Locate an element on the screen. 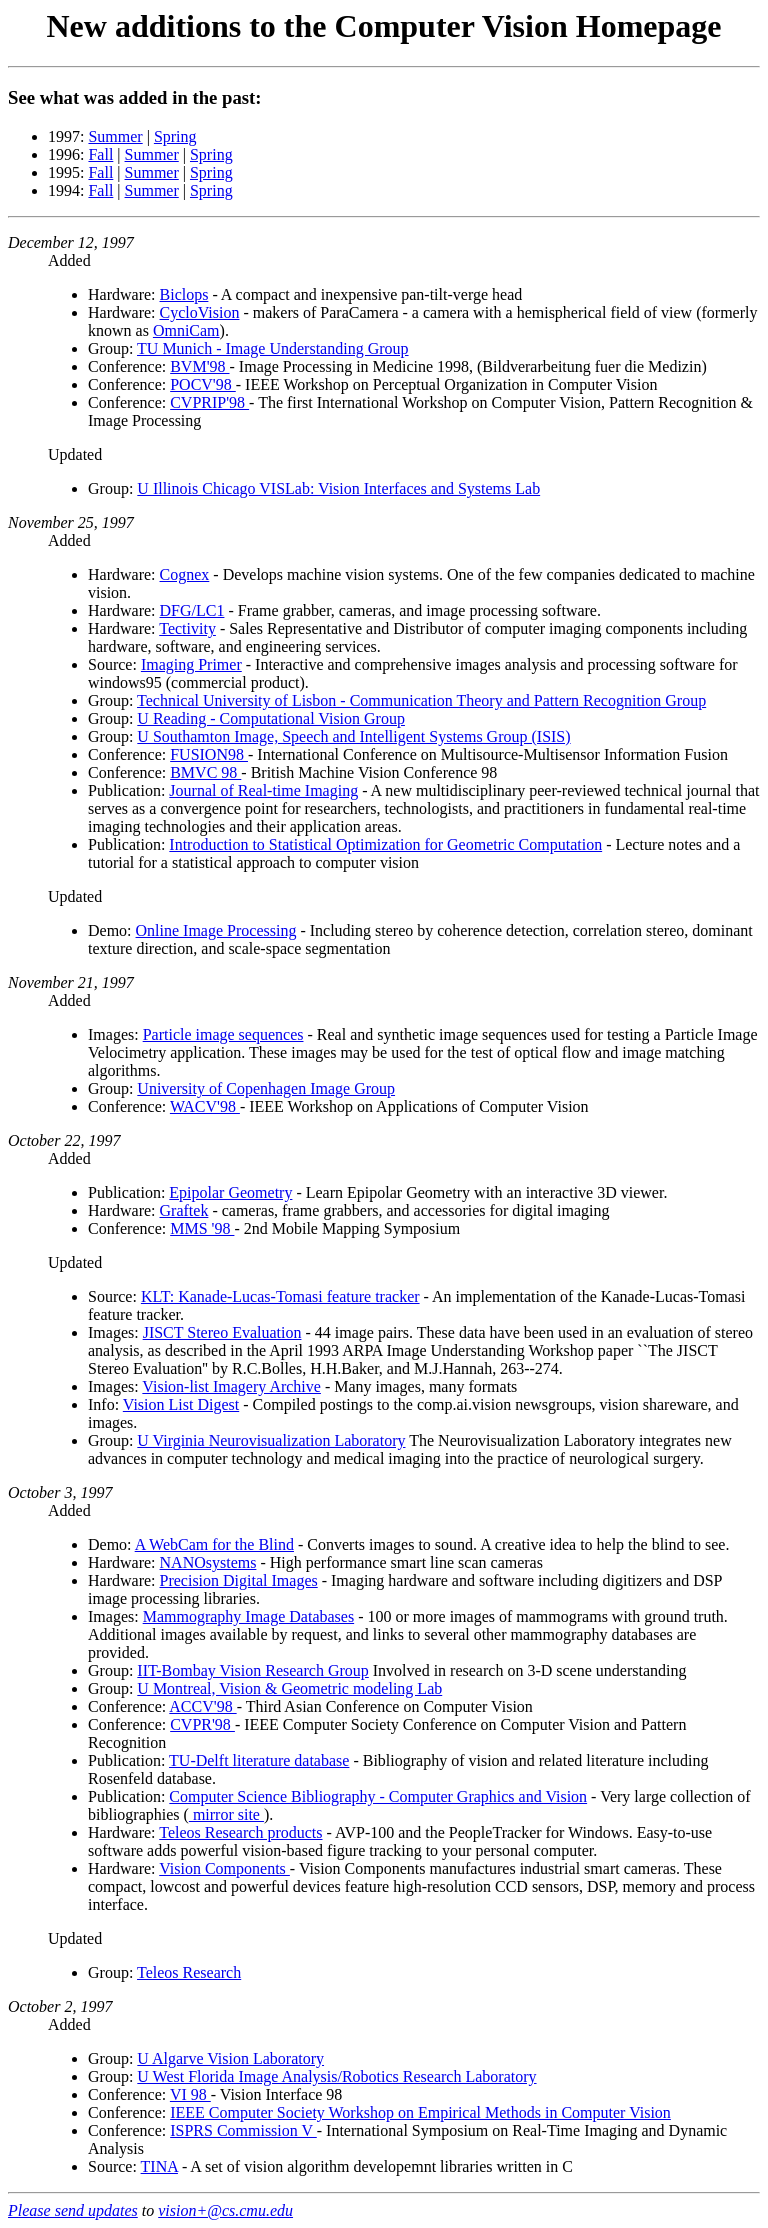  DFG/LC1 is located at coordinates (192, 610).